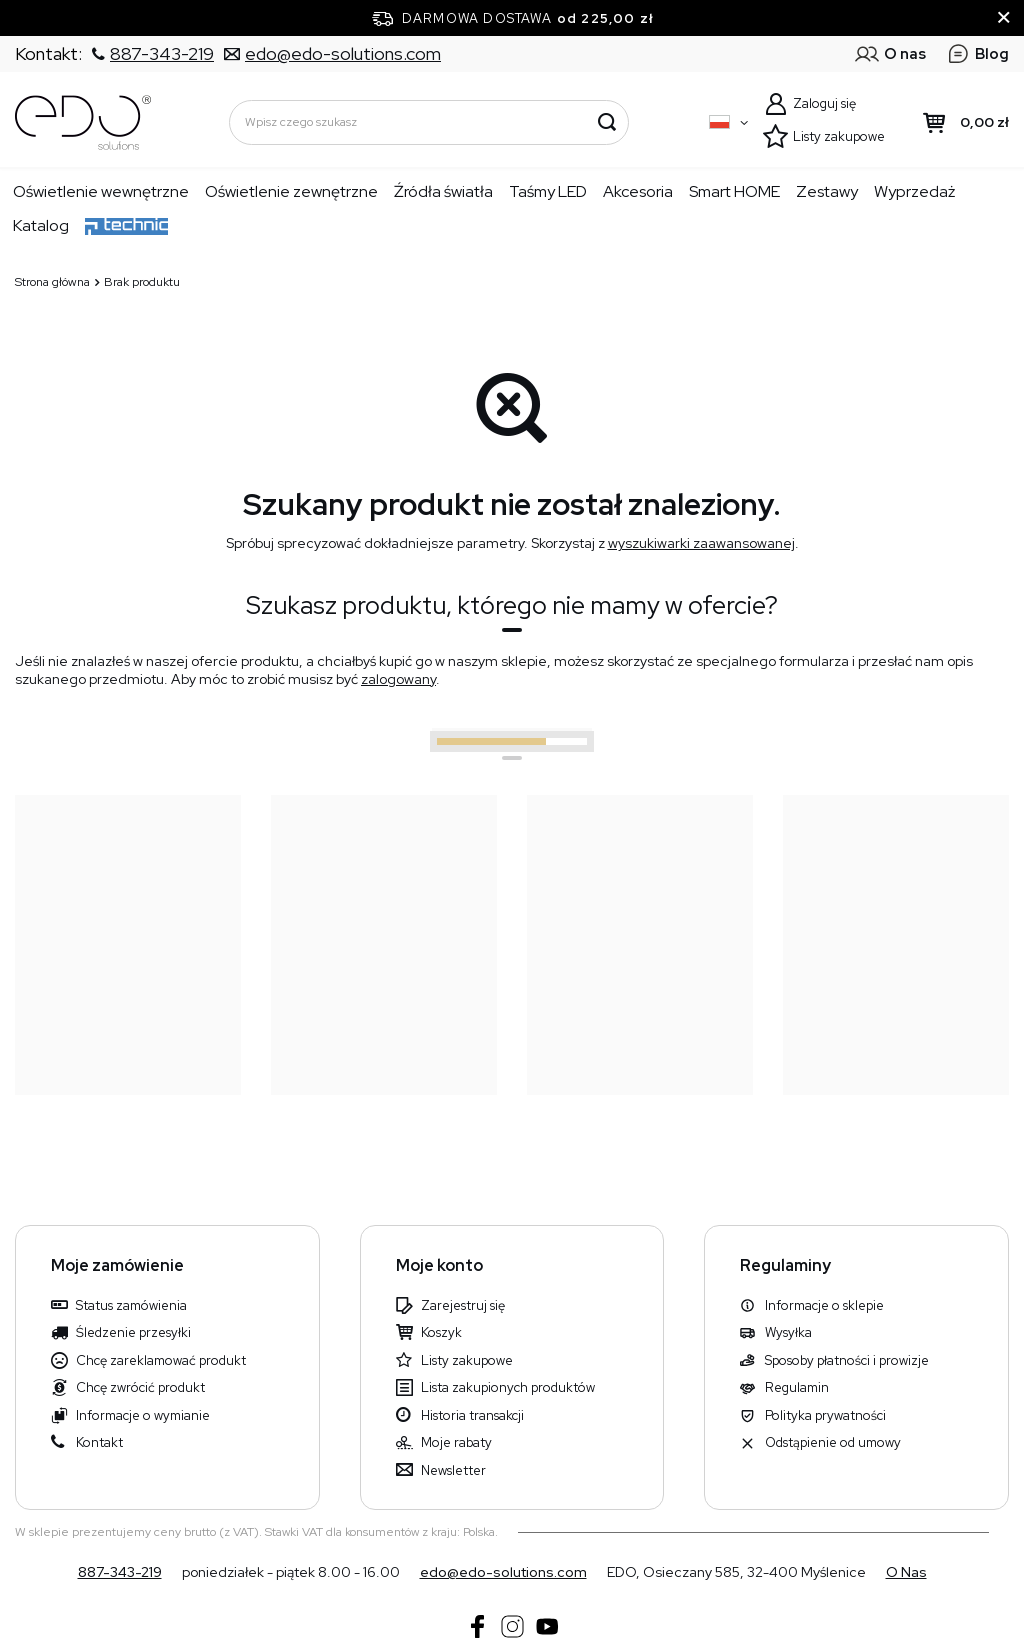  I want to click on Koszyk, so click(441, 1333).